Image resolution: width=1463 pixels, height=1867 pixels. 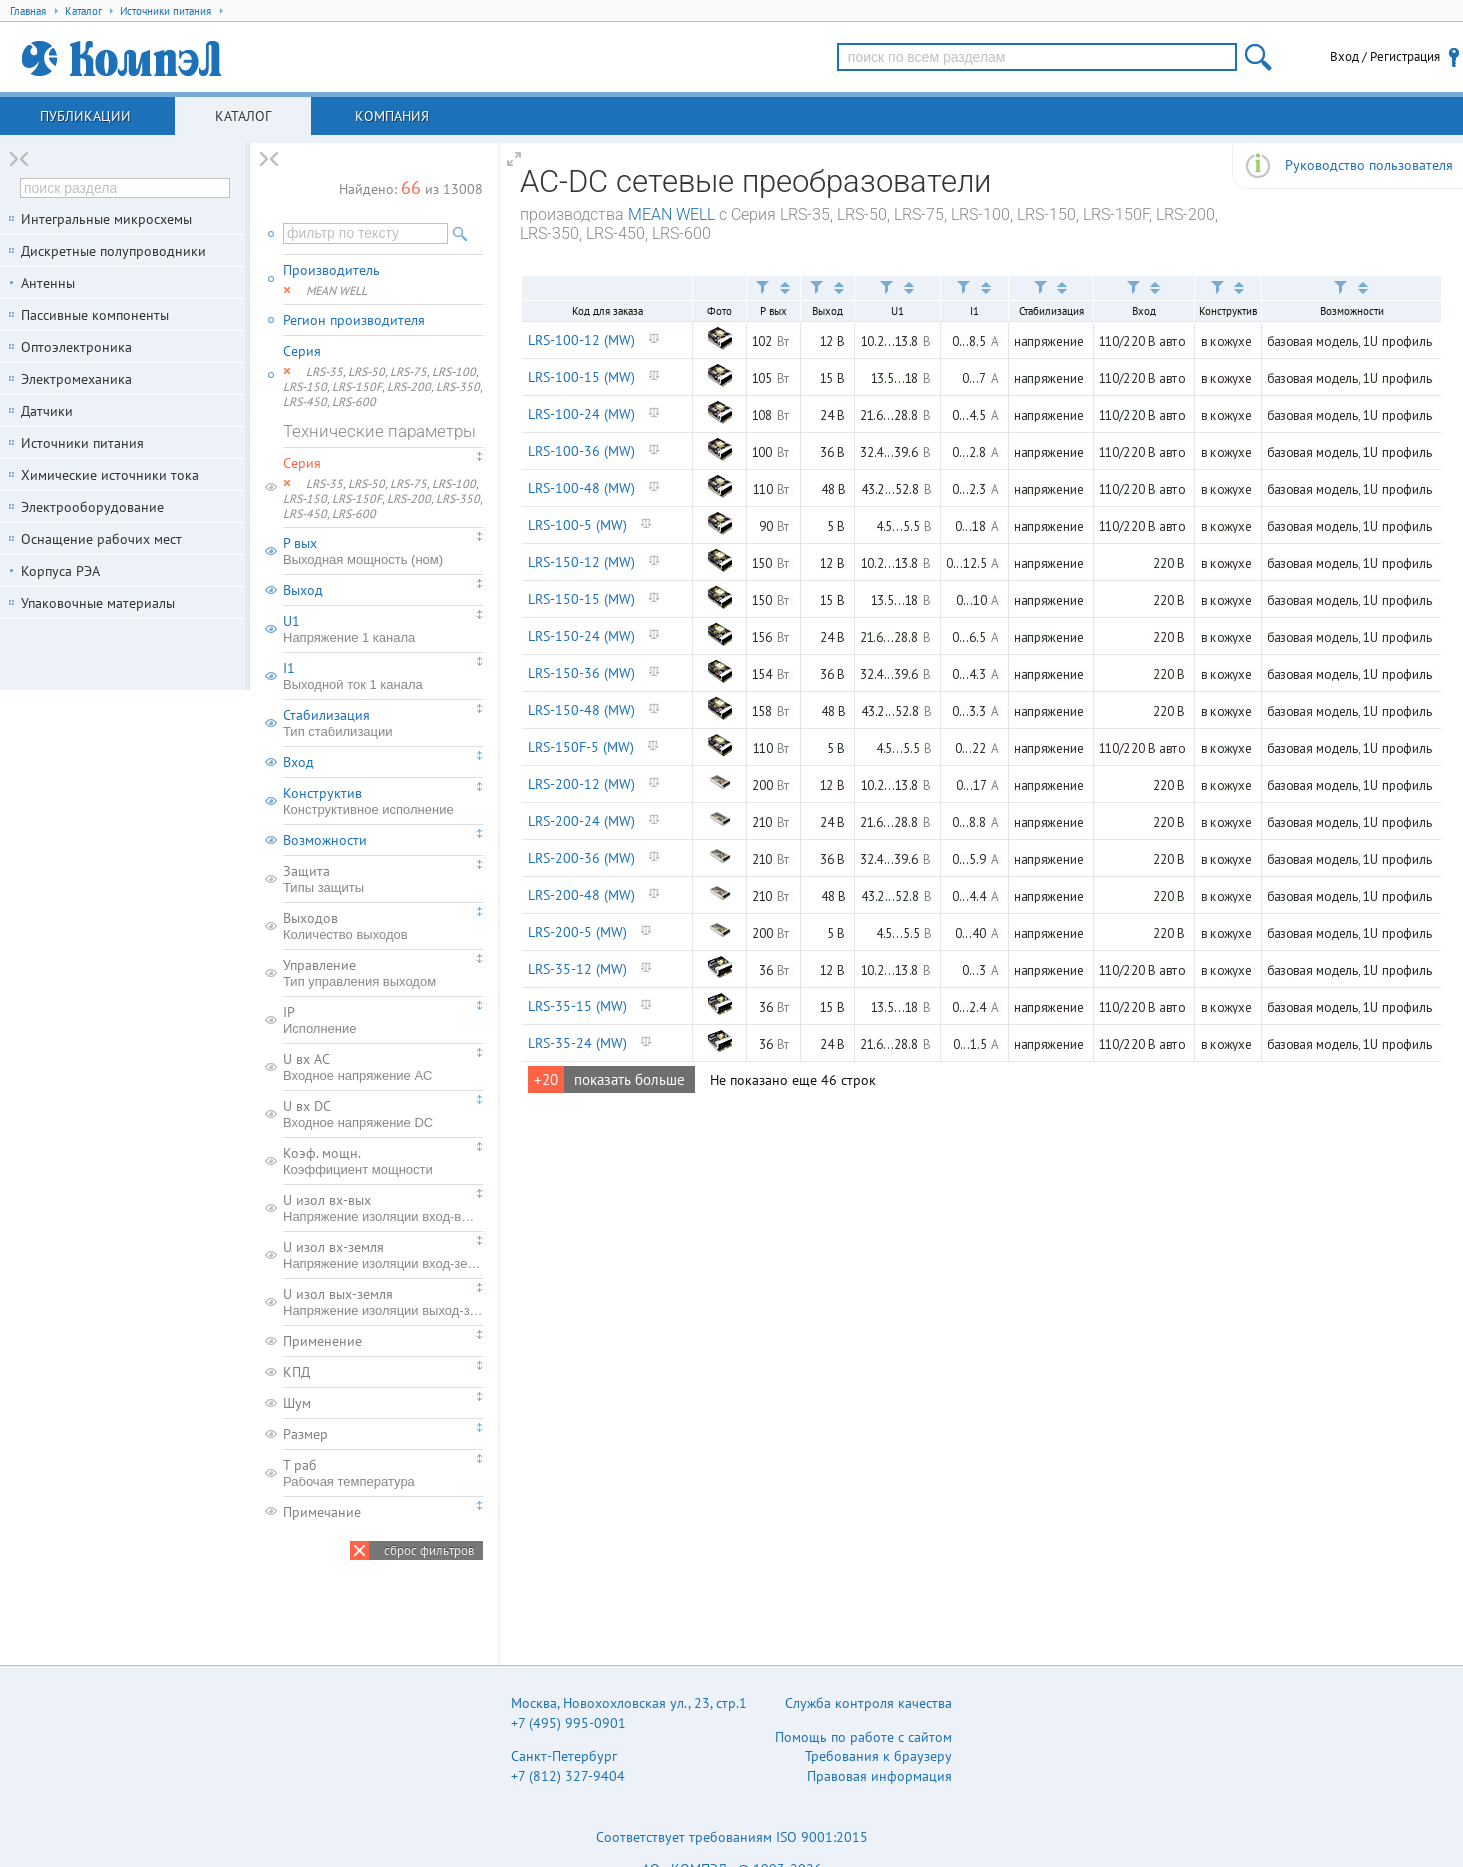 What do you see at coordinates (868, 1703) in the screenshot?
I see `Служба контроля качества` at bounding box center [868, 1703].